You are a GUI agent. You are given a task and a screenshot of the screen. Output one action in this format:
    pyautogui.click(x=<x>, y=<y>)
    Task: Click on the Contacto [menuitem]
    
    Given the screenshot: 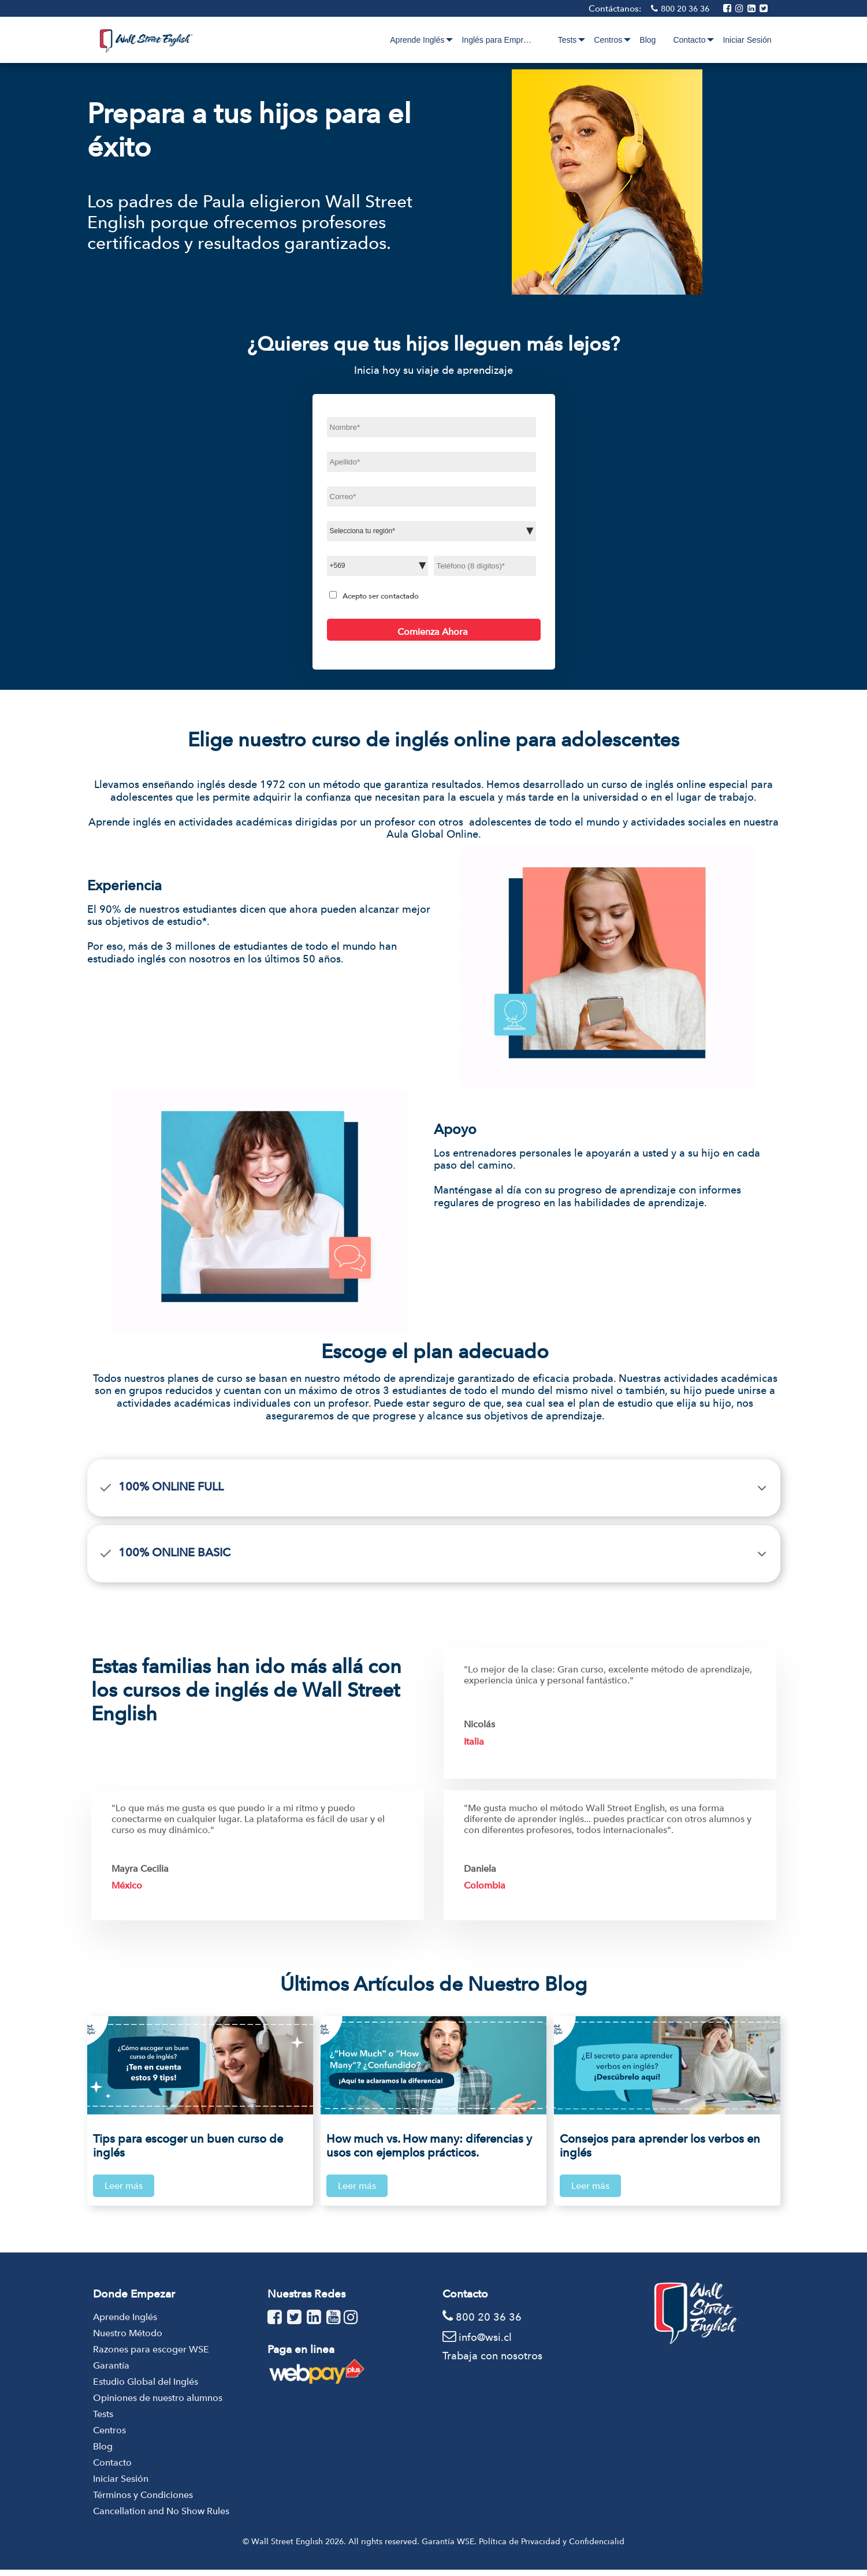 What is the action you would take?
    pyautogui.click(x=689, y=39)
    